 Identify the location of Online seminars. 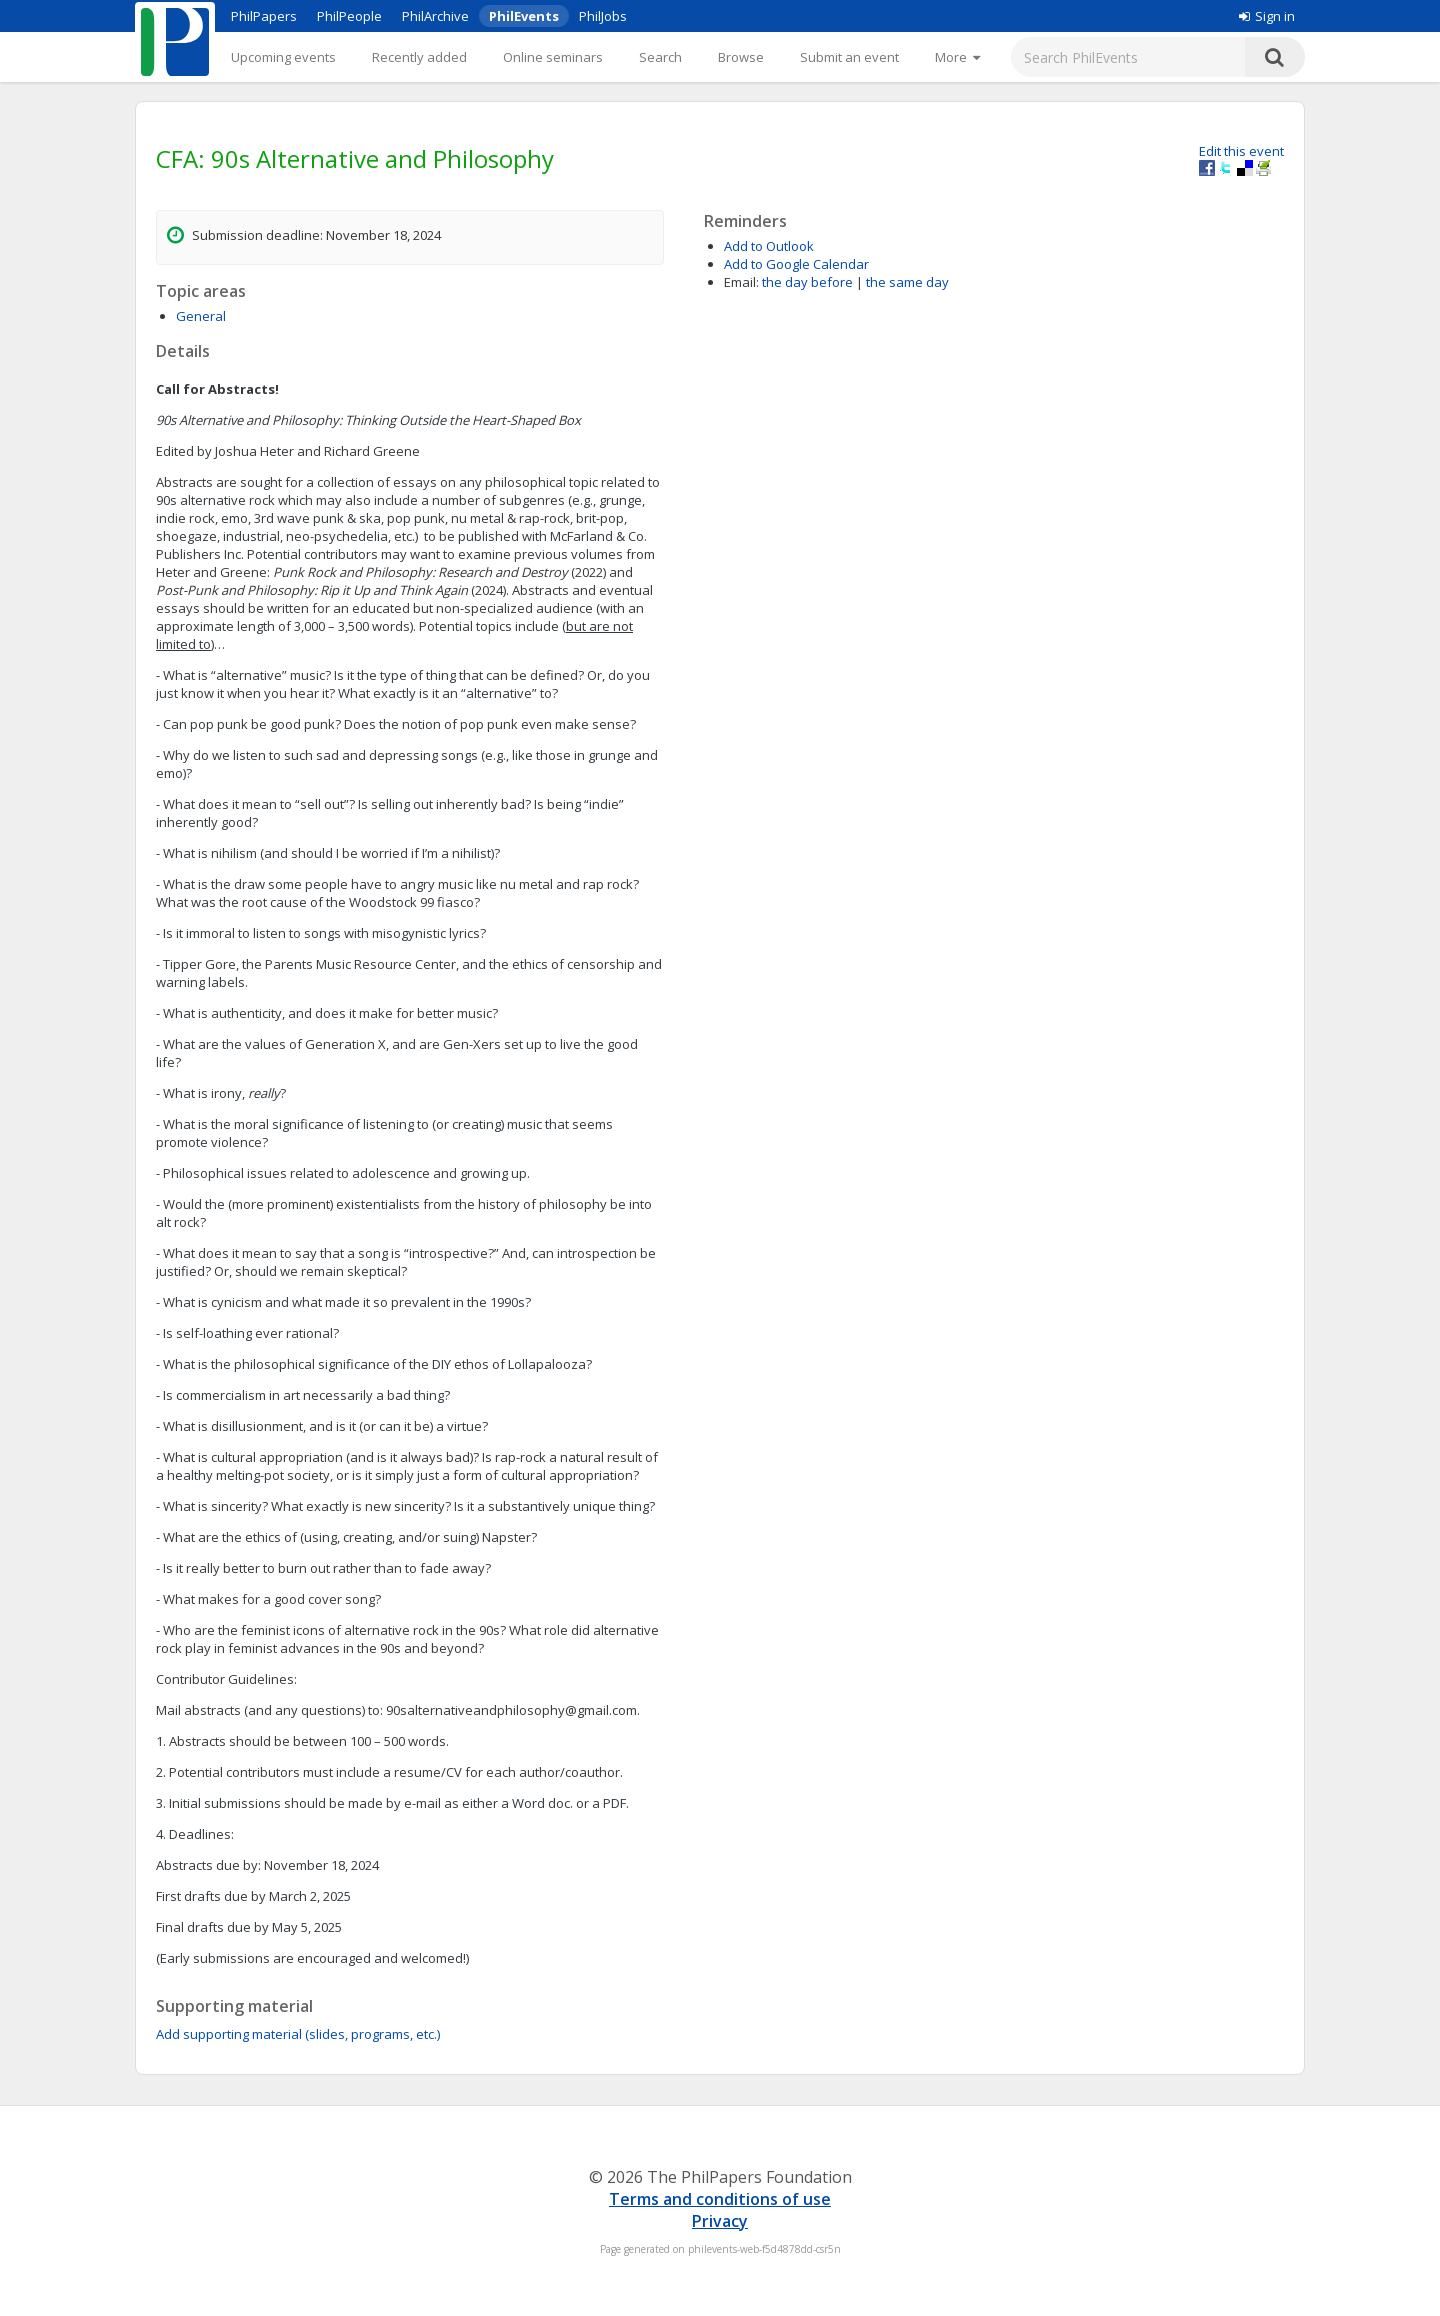
(553, 57).